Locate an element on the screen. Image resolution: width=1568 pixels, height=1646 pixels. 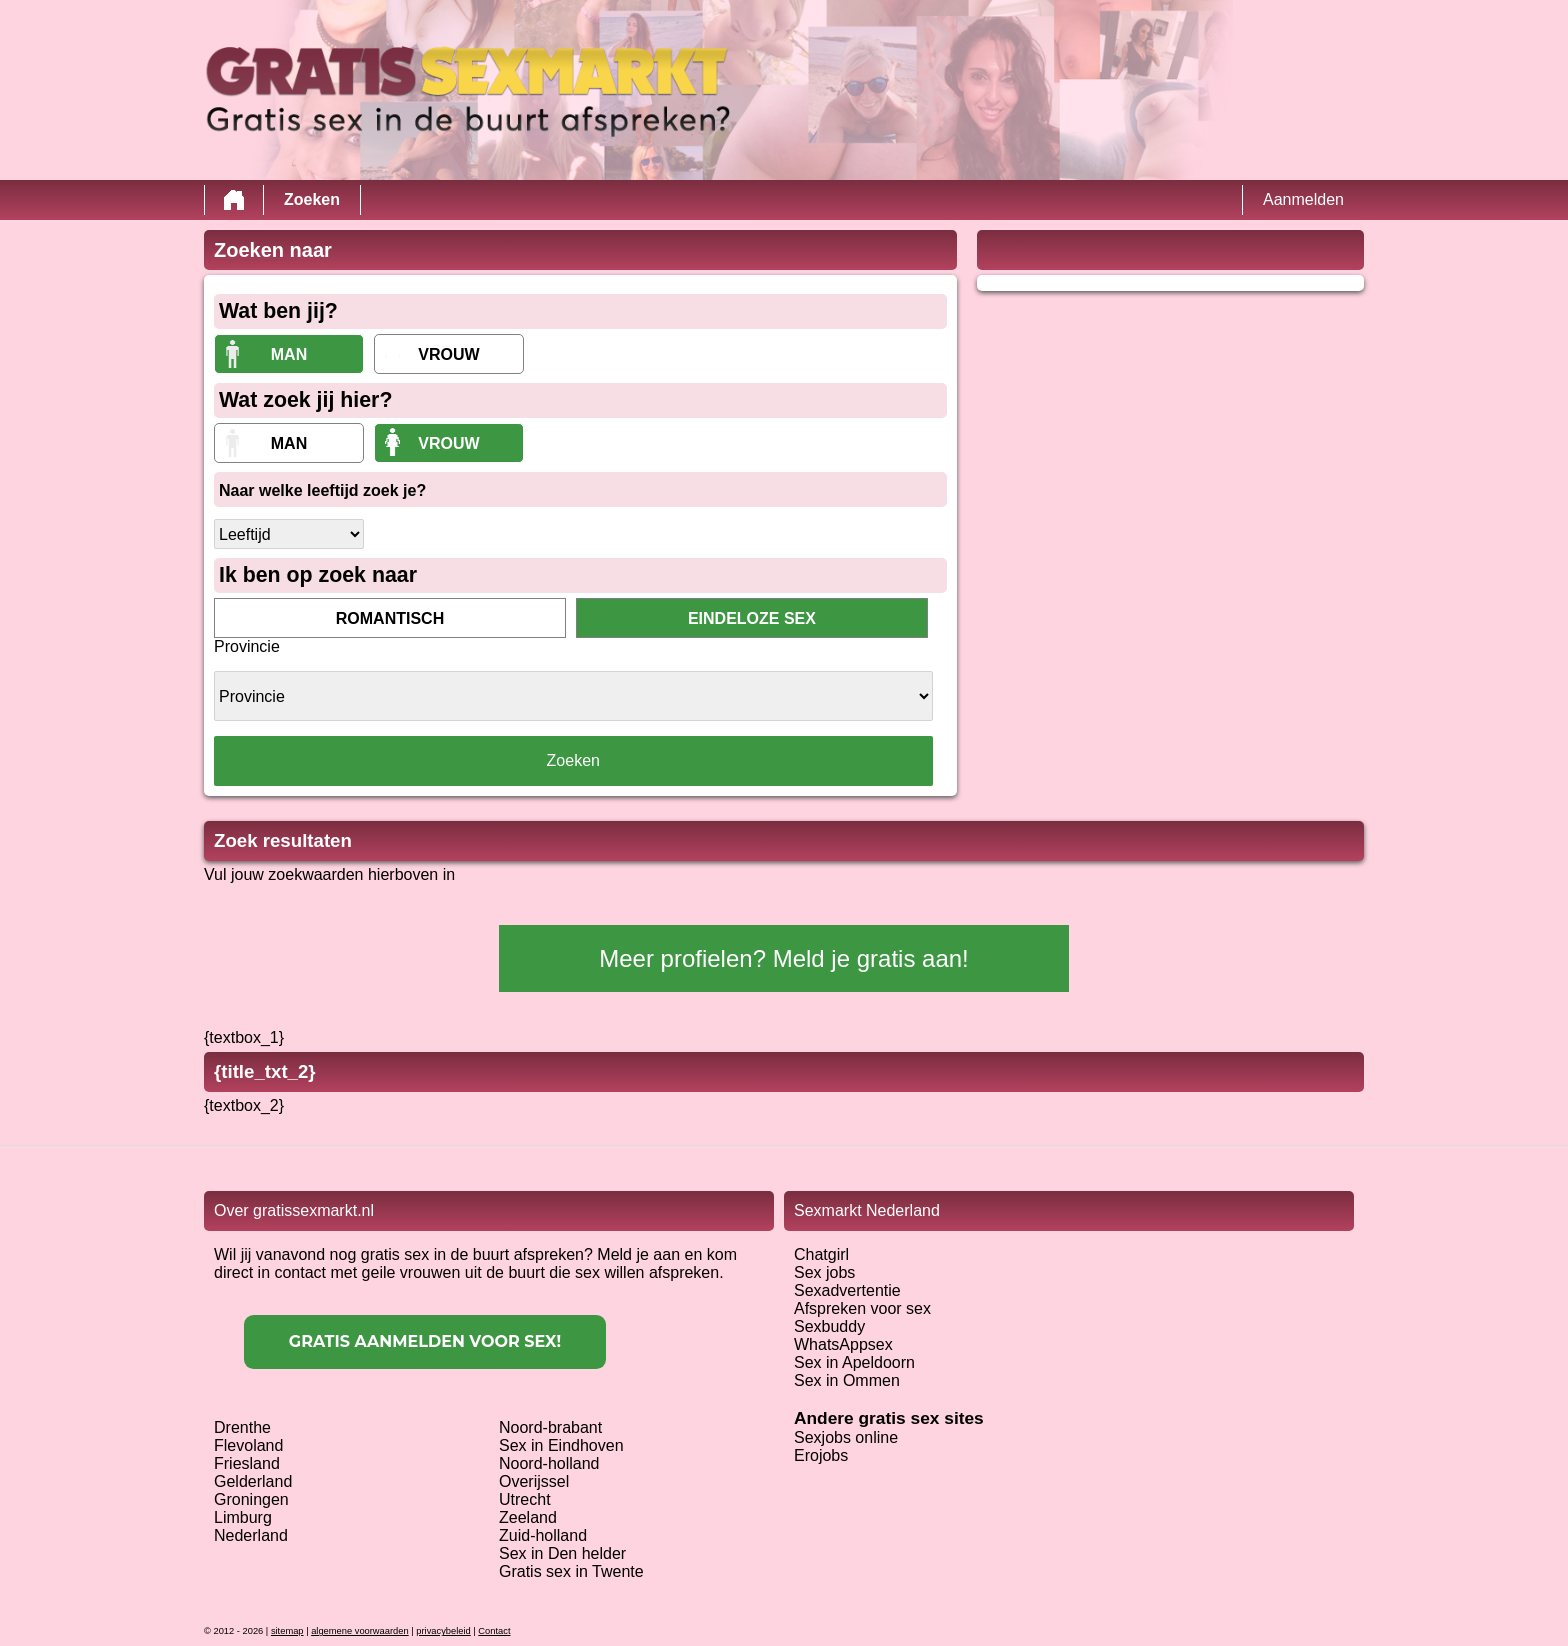
Sex jobs is located at coordinates (824, 1272).